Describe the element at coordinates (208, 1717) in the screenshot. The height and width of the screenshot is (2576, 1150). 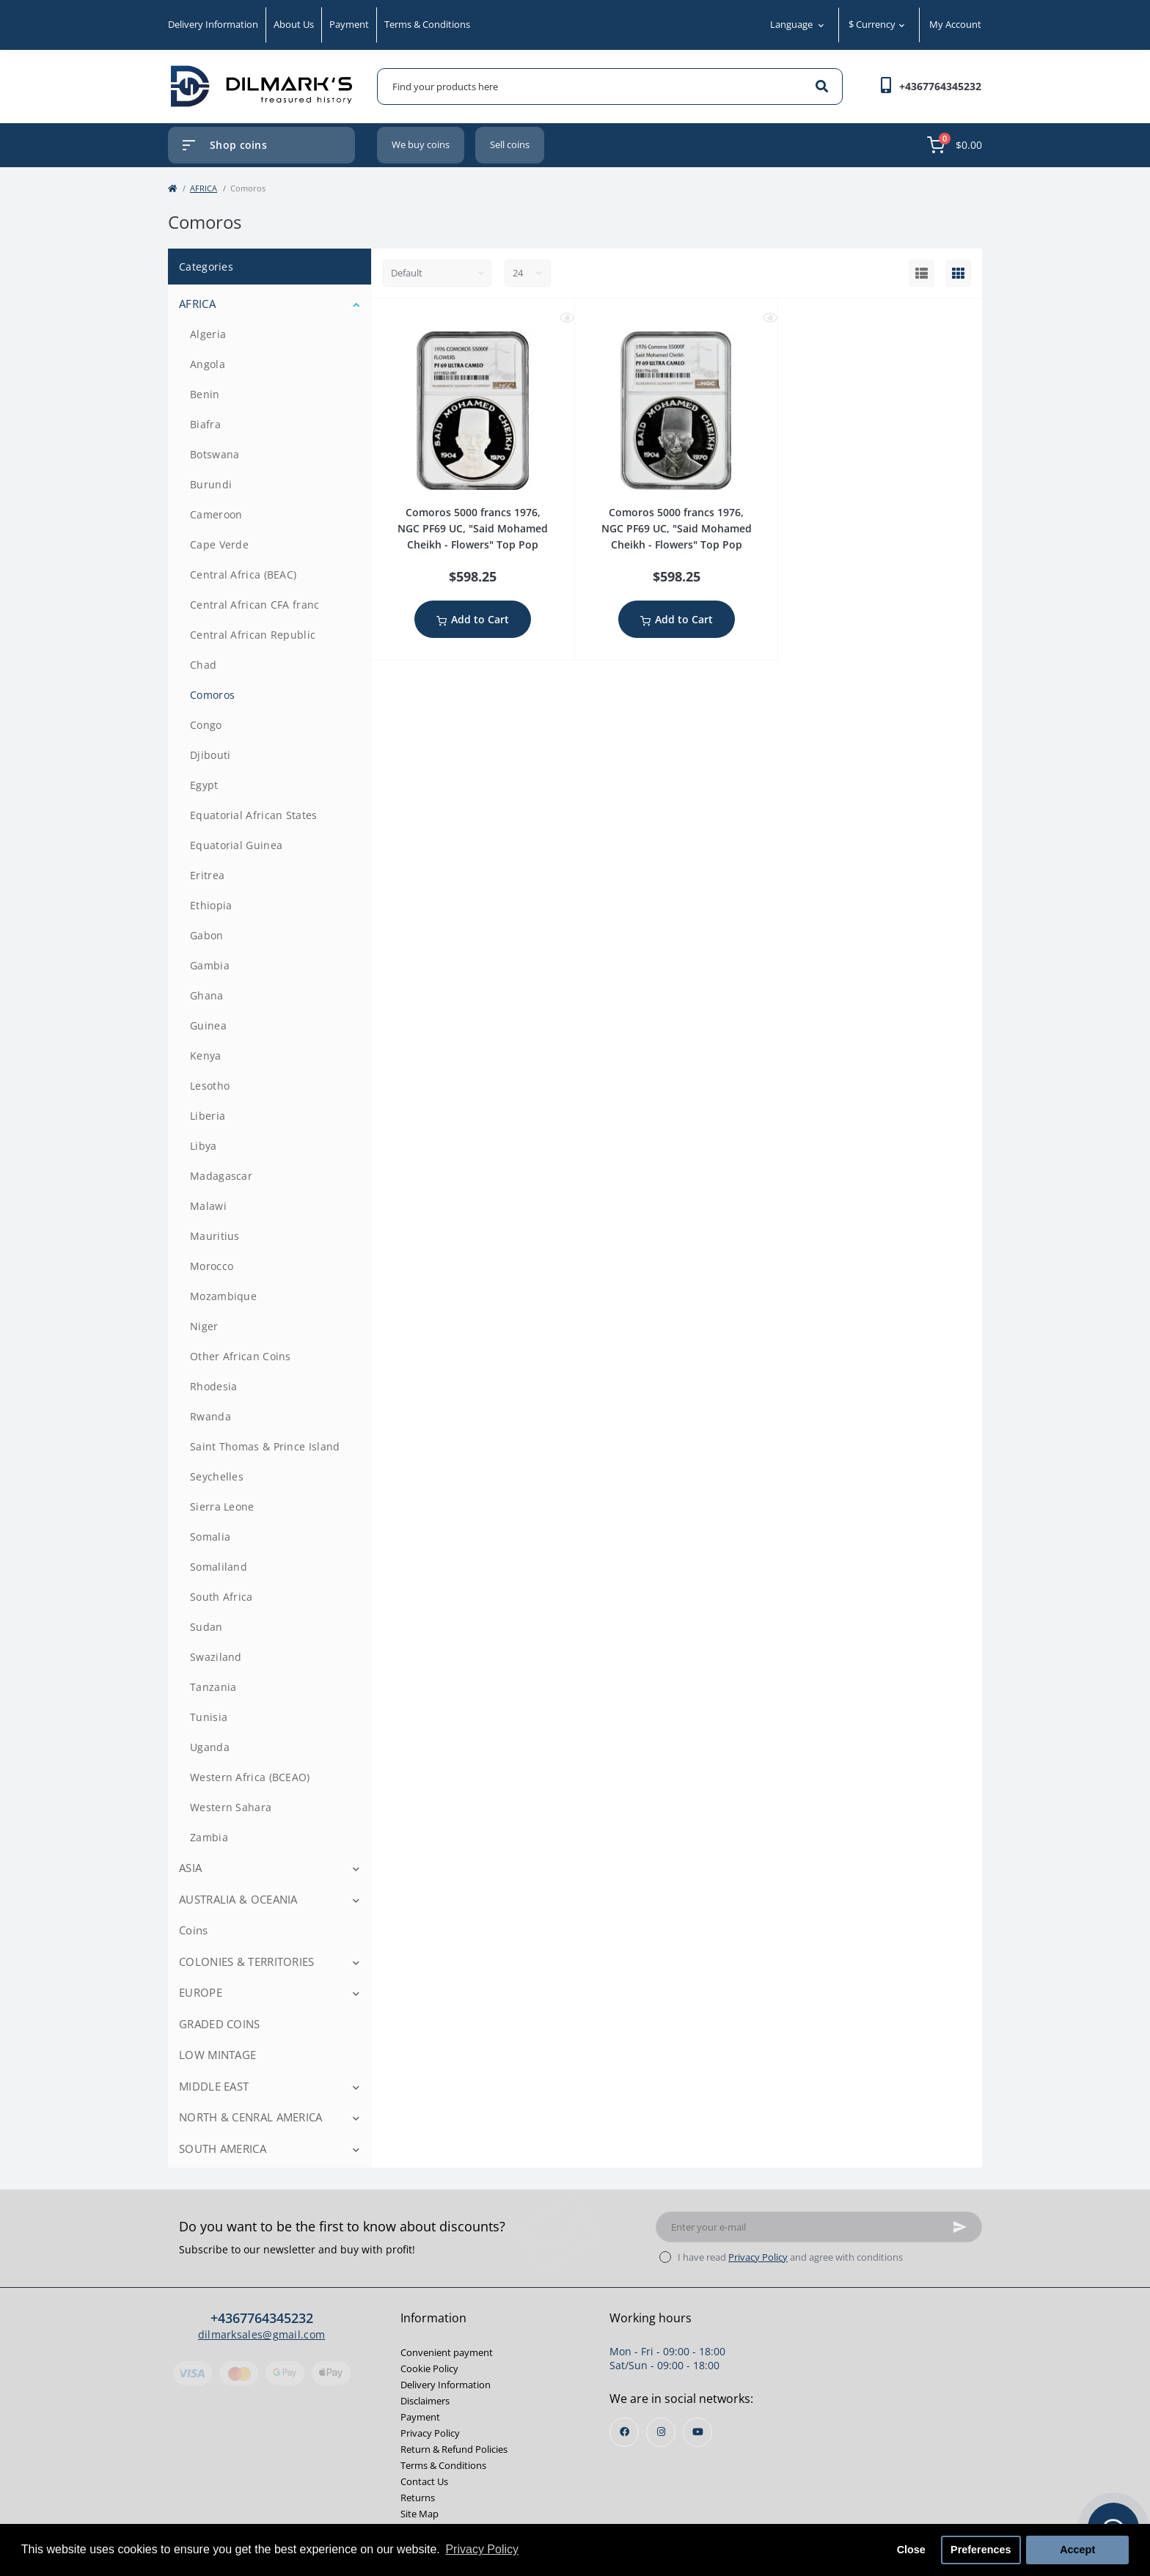
I see `Tunisia` at that location.